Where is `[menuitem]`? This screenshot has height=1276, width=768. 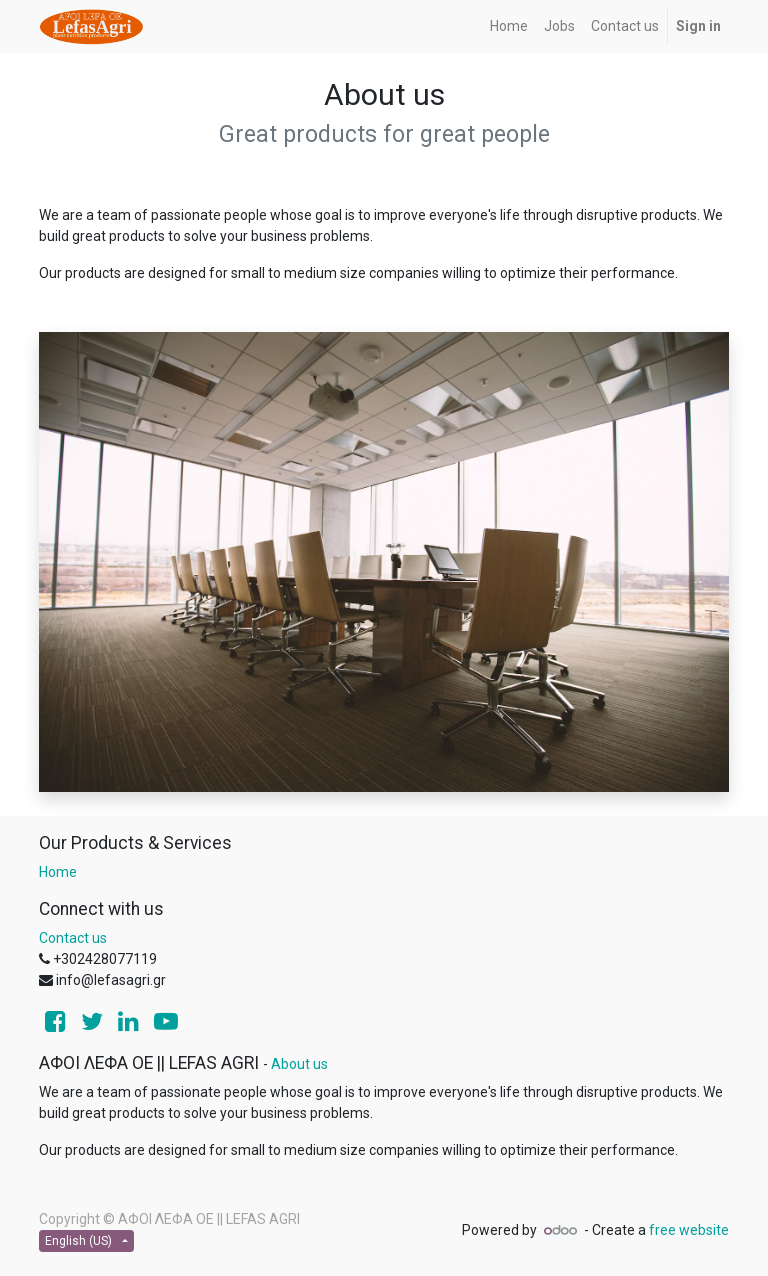 [menuitem] is located at coordinates (509, 26).